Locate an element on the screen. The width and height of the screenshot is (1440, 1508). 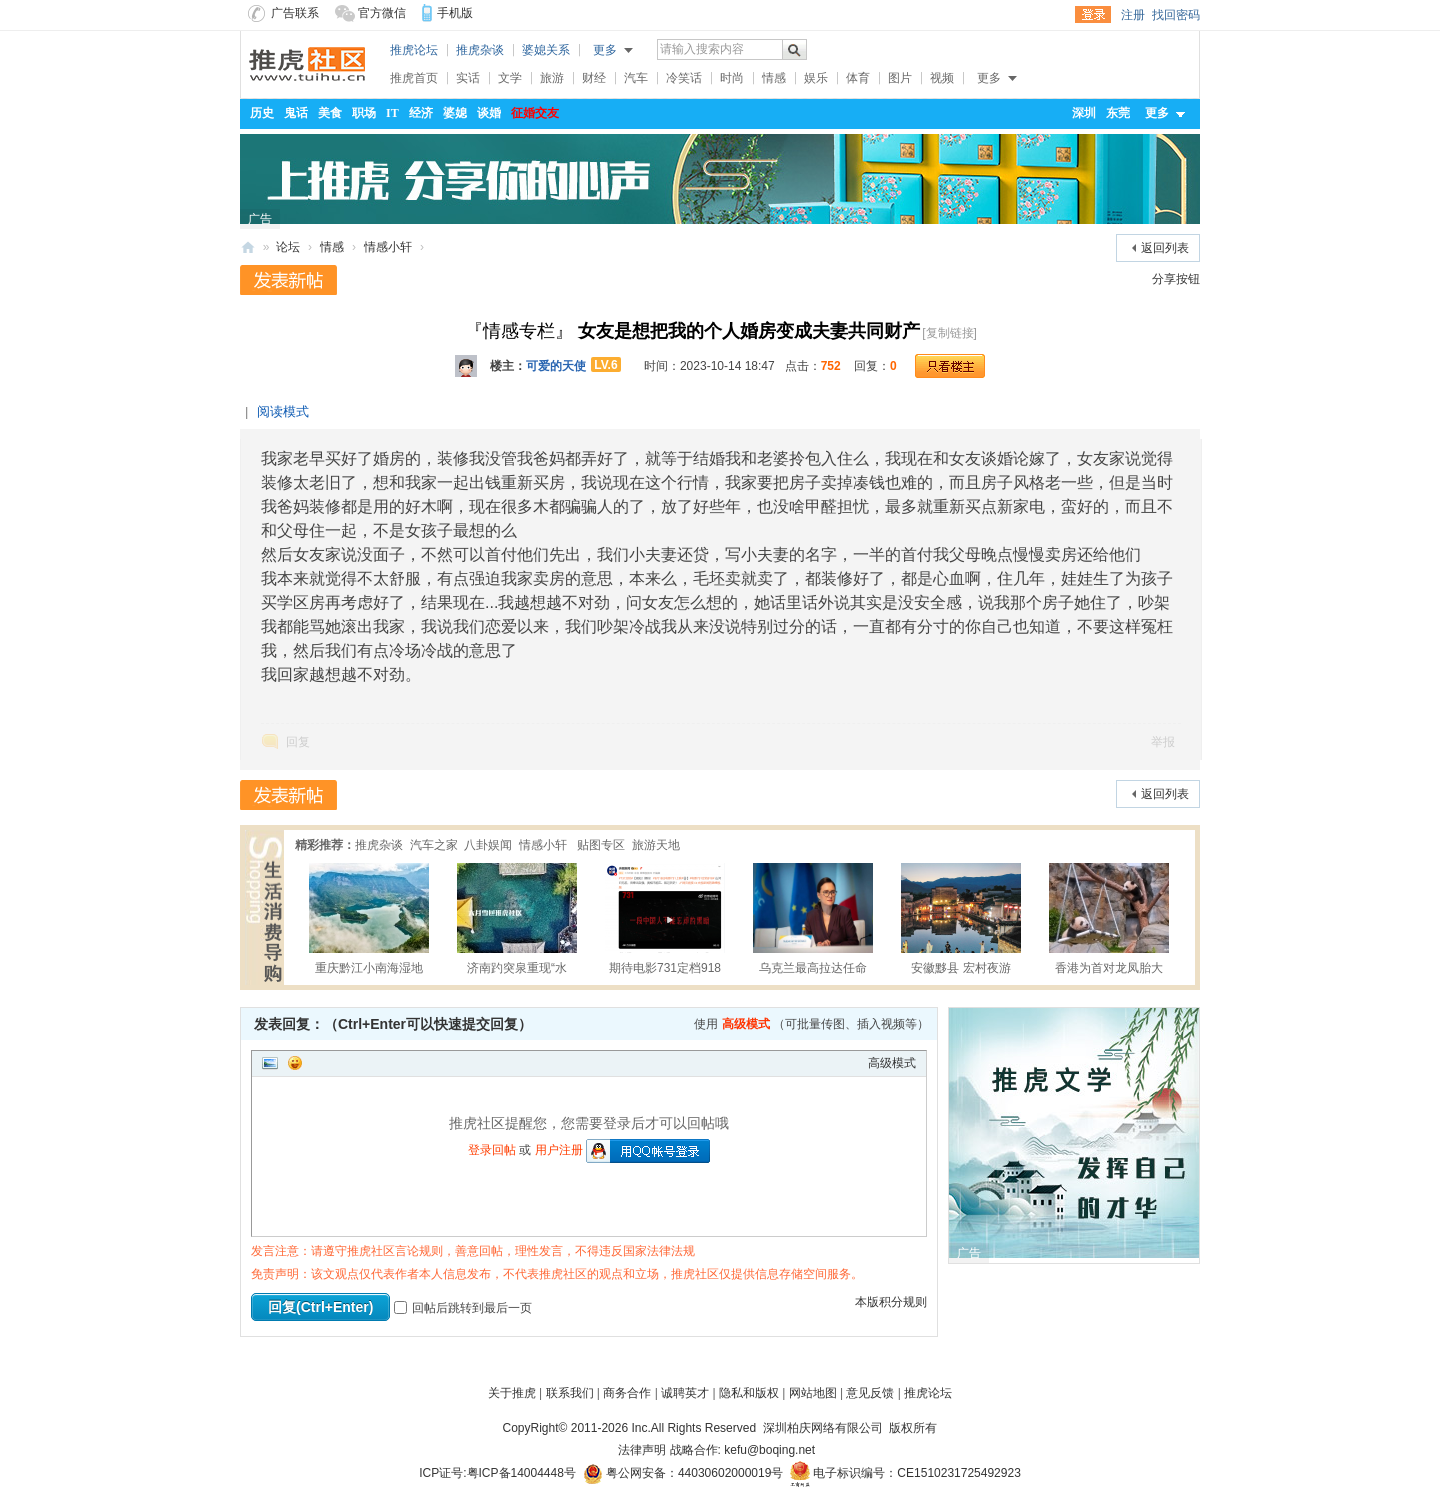
济南趵突泉重现“水 is located at coordinates (517, 919).